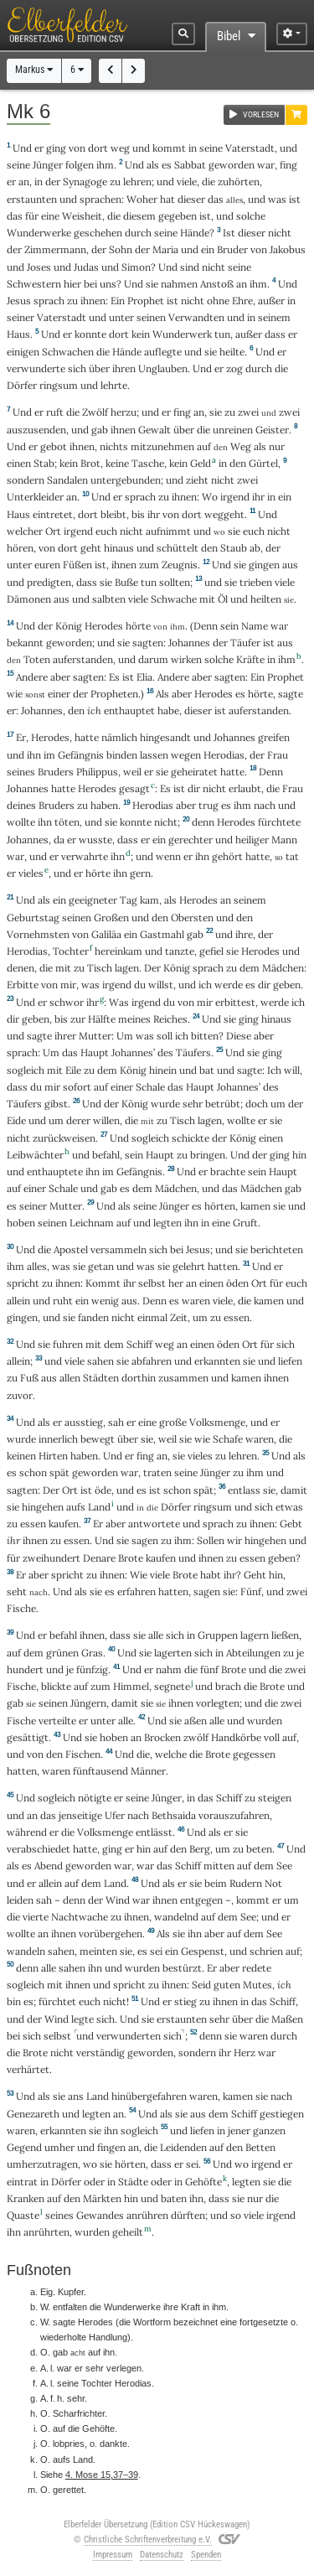 This screenshot has height=2576, width=314. Describe the element at coordinates (121, 317) in the screenshot. I see `unter` at that location.